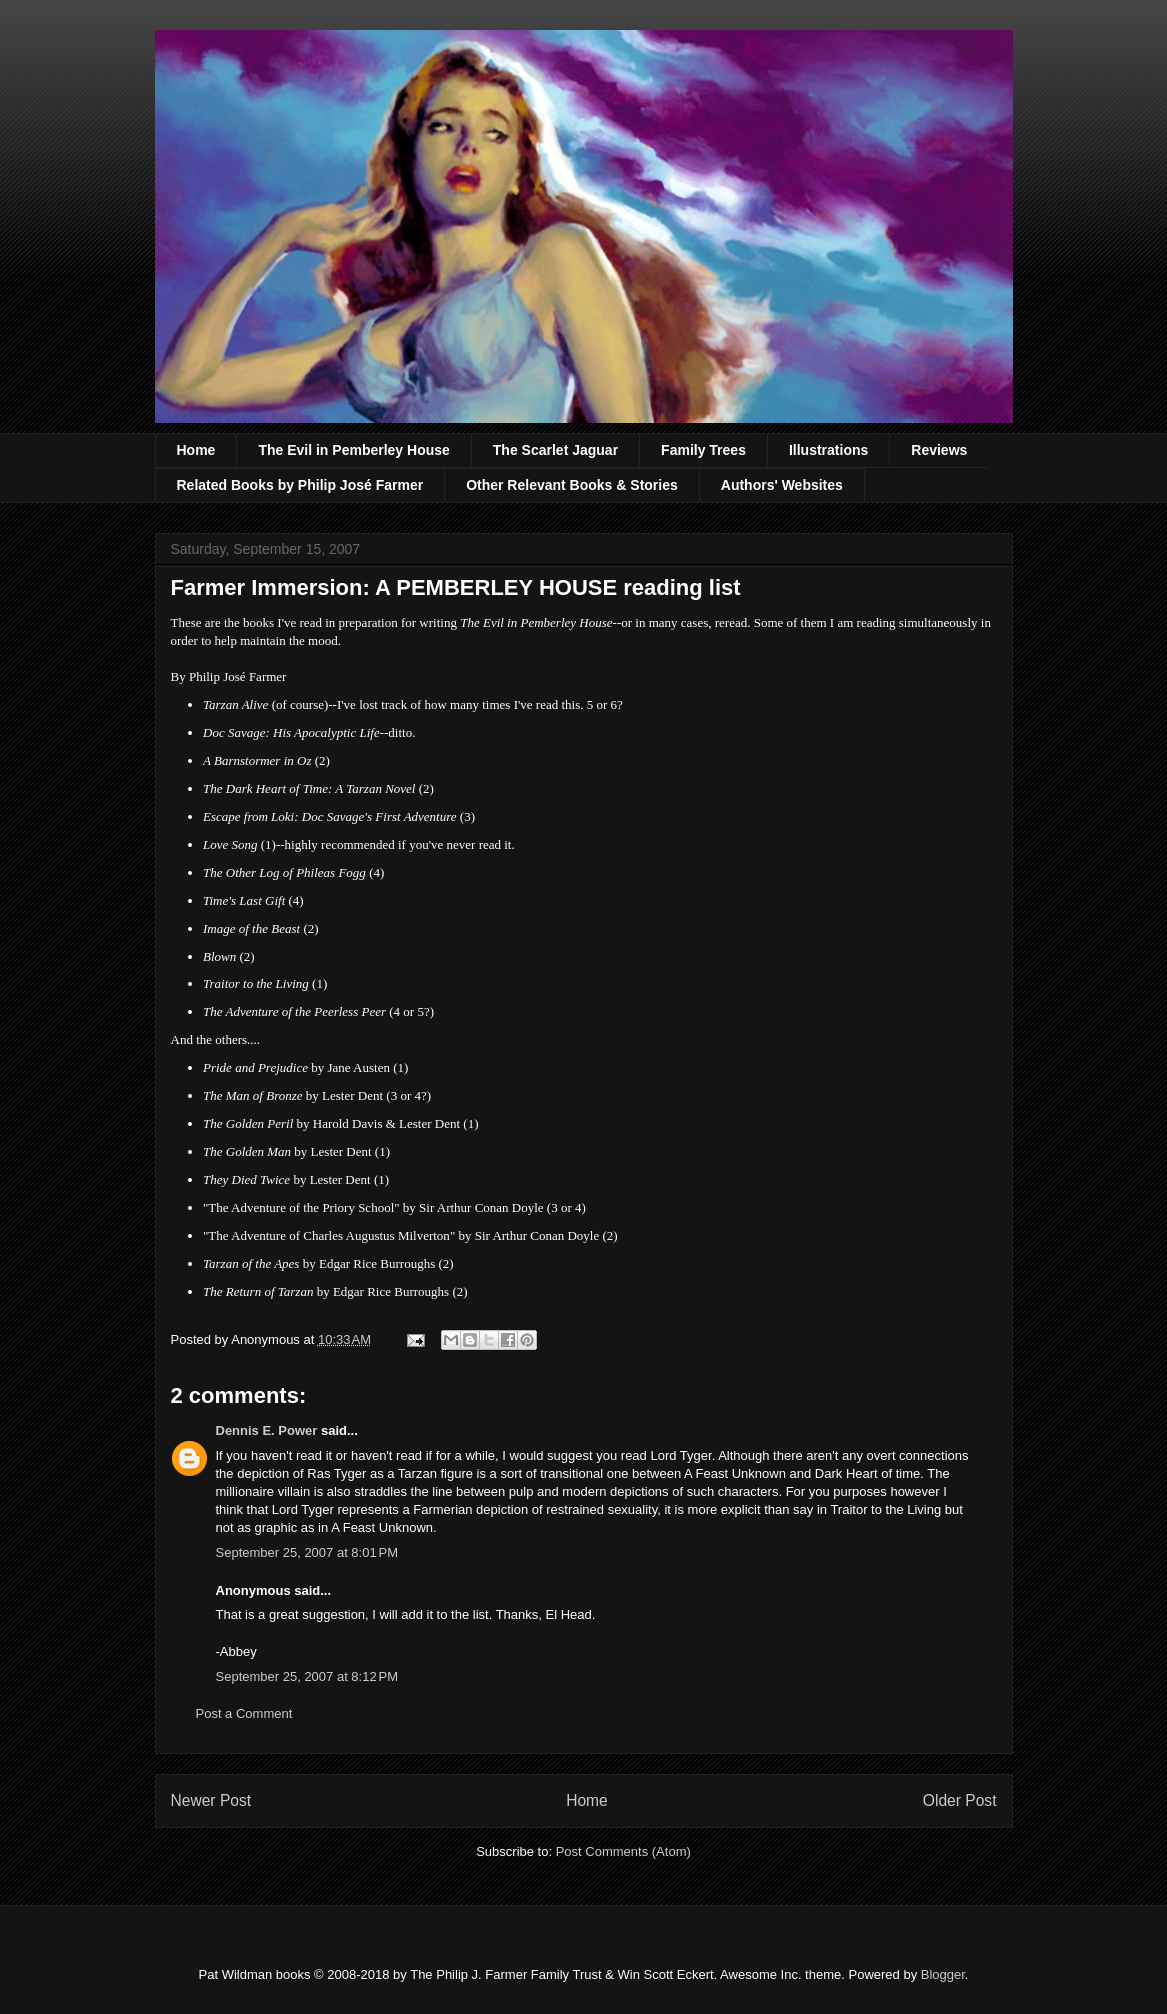  Describe the element at coordinates (300, 485) in the screenshot. I see `Related Books by Philip José Farmer` at that location.